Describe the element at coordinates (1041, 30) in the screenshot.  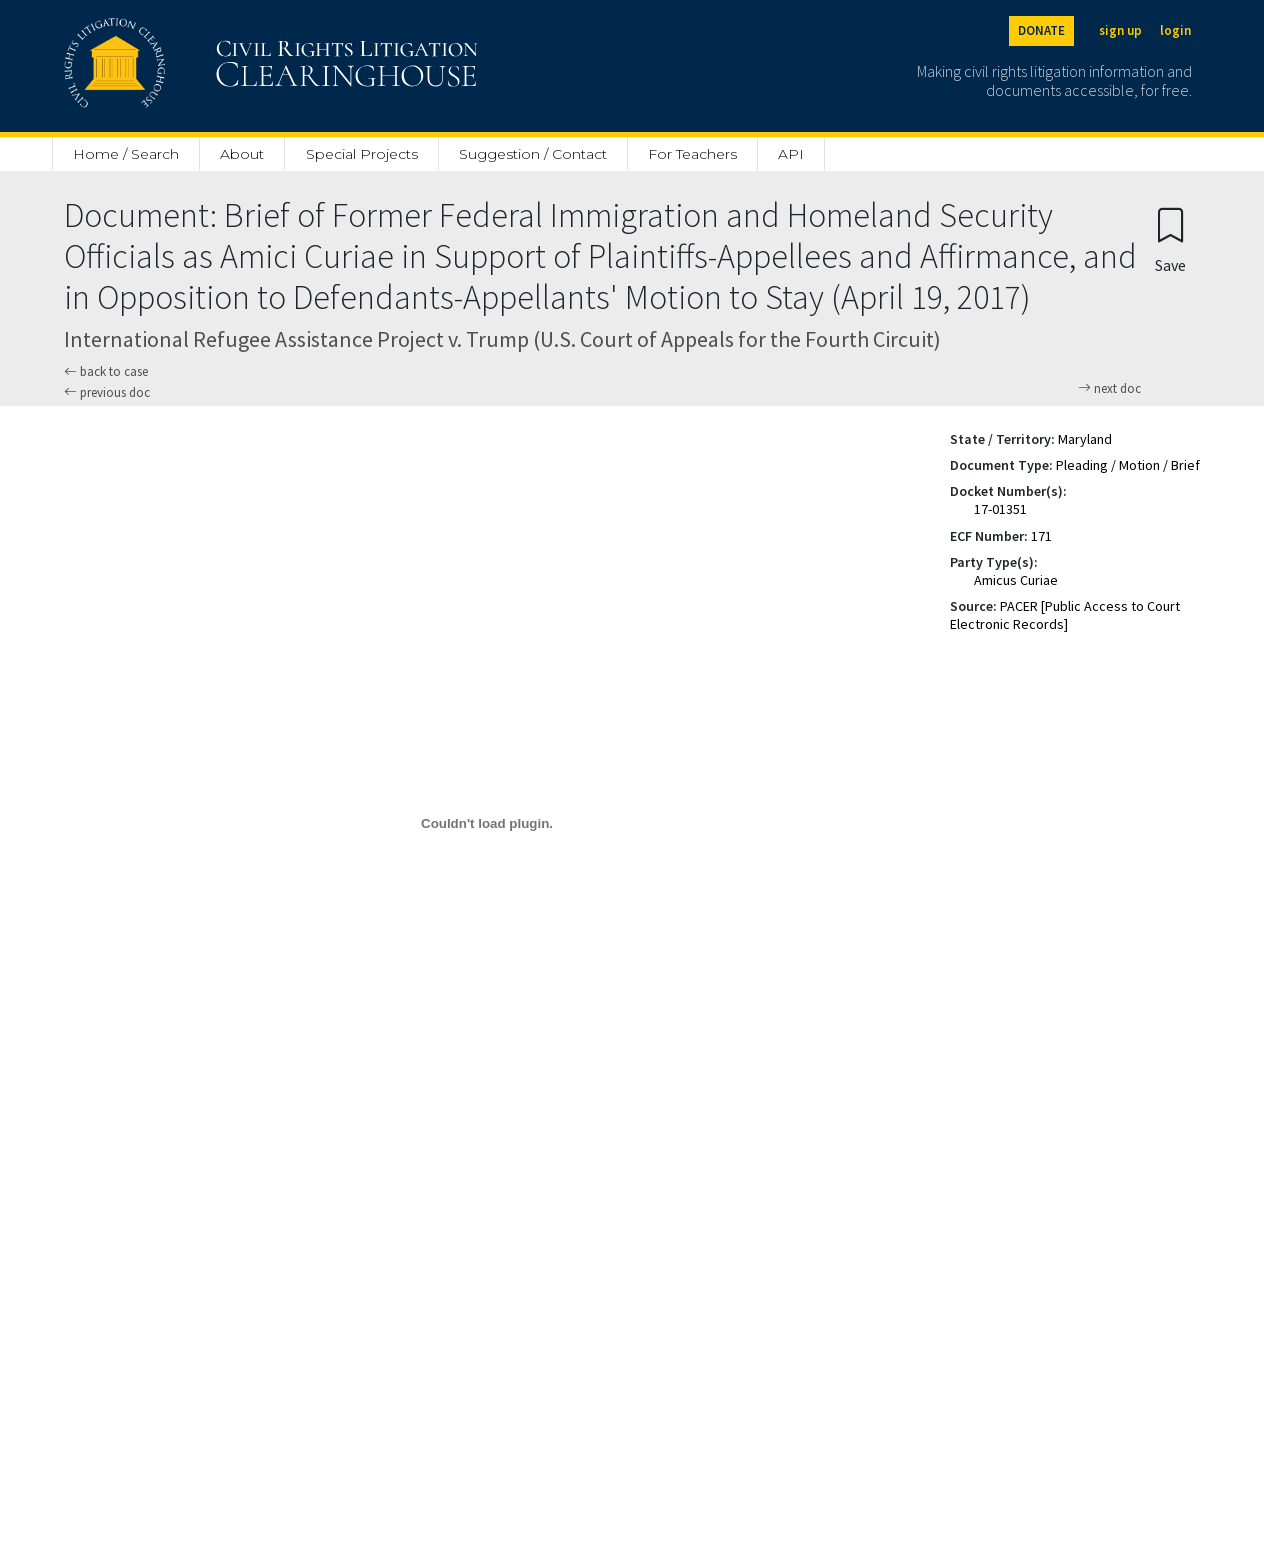
I see `DONATE [Donate to the Clearinghouse]` at that location.